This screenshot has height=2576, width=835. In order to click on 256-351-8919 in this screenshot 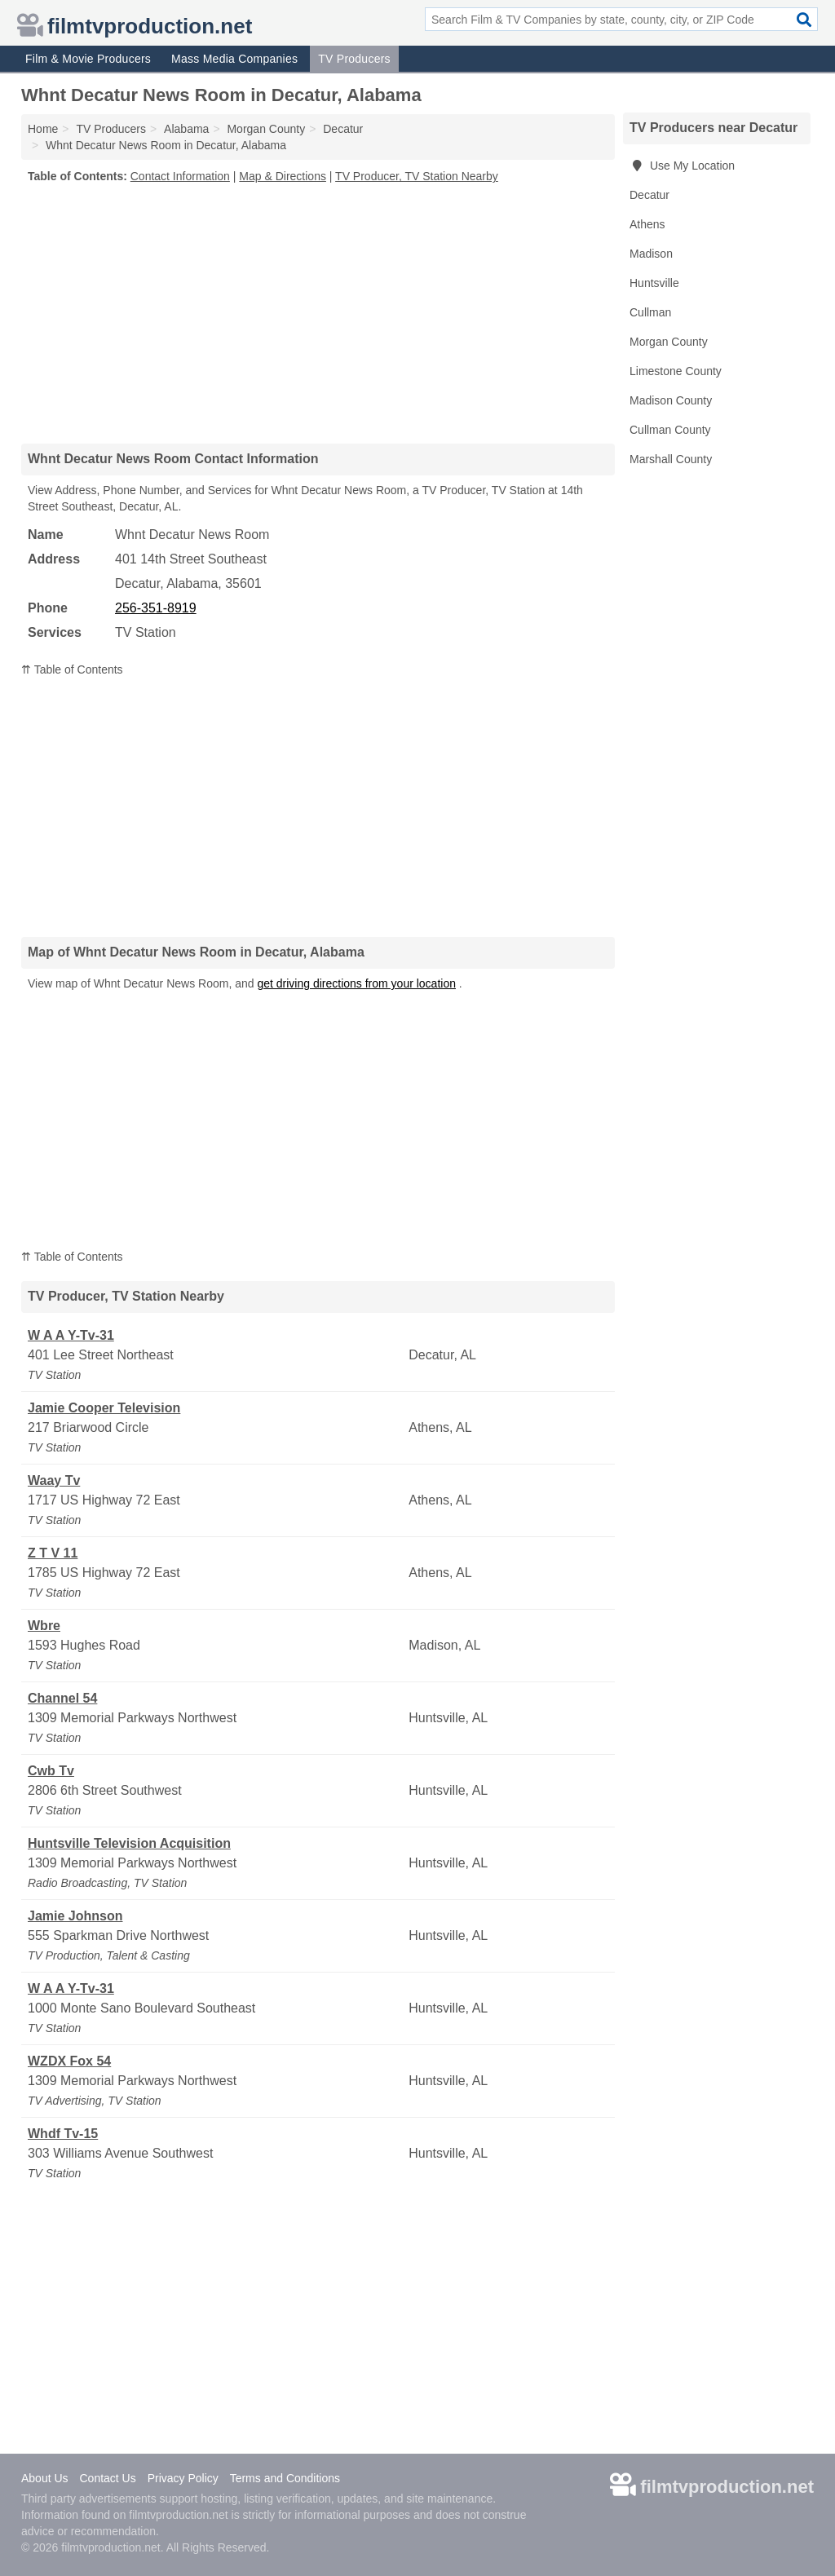, I will do `click(156, 608)`.